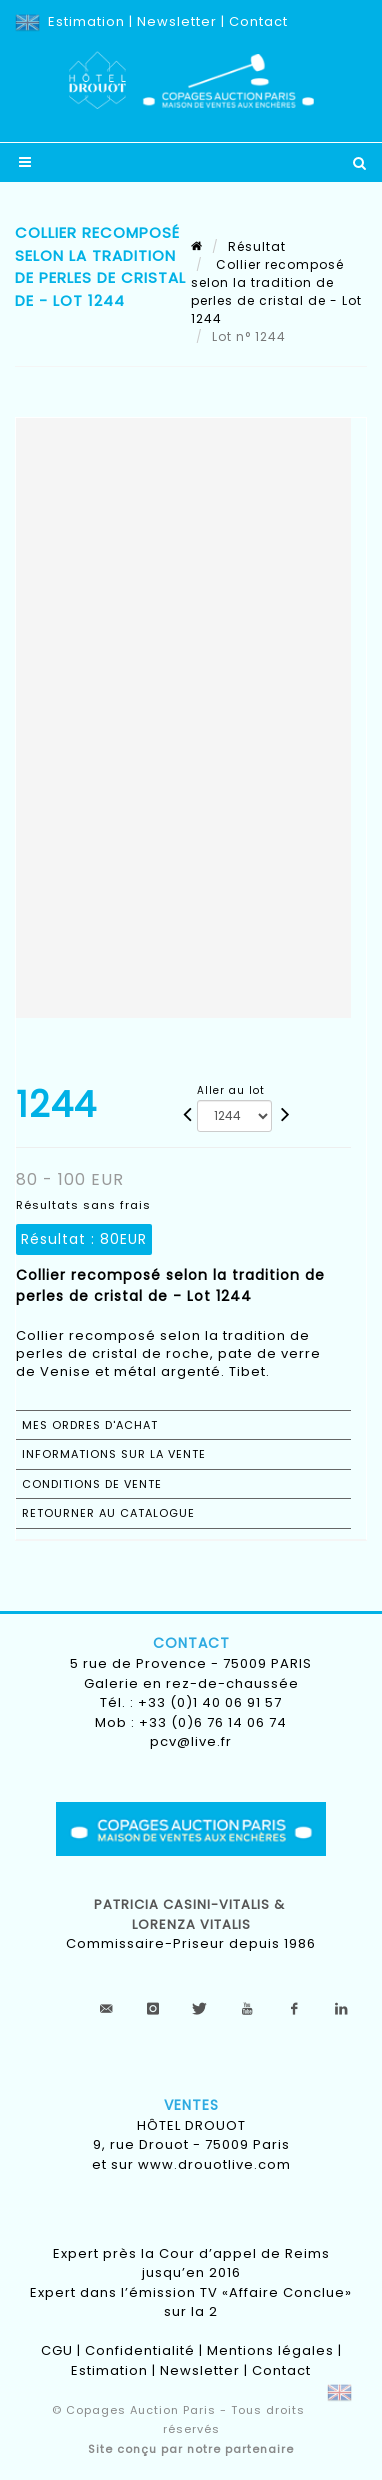  What do you see at coordinates (191, 1741) in the screenshot?
I see `pcv@live.fr` at bounding box center [191, 1741].